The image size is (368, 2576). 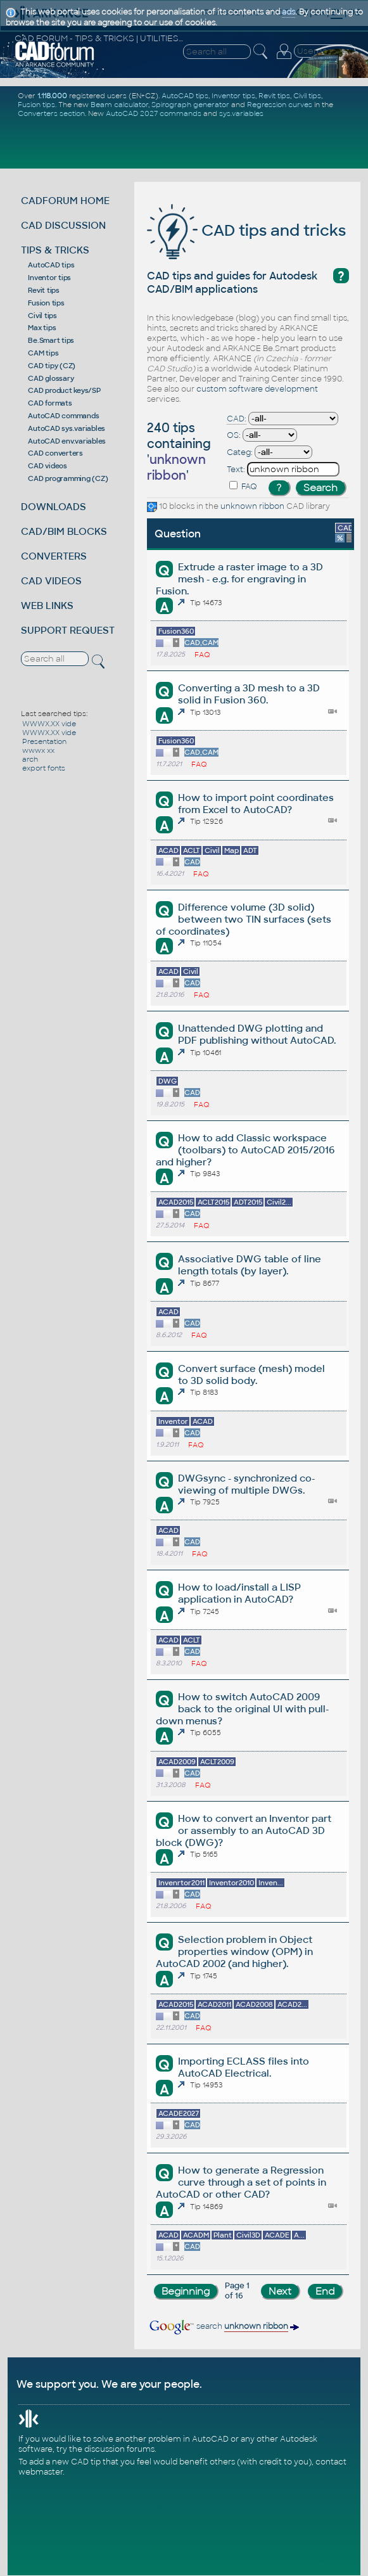 What do you see at coordinates (49, 277) in the screenshot?
I see `Inventor tips` at bounding box center [49, 277].